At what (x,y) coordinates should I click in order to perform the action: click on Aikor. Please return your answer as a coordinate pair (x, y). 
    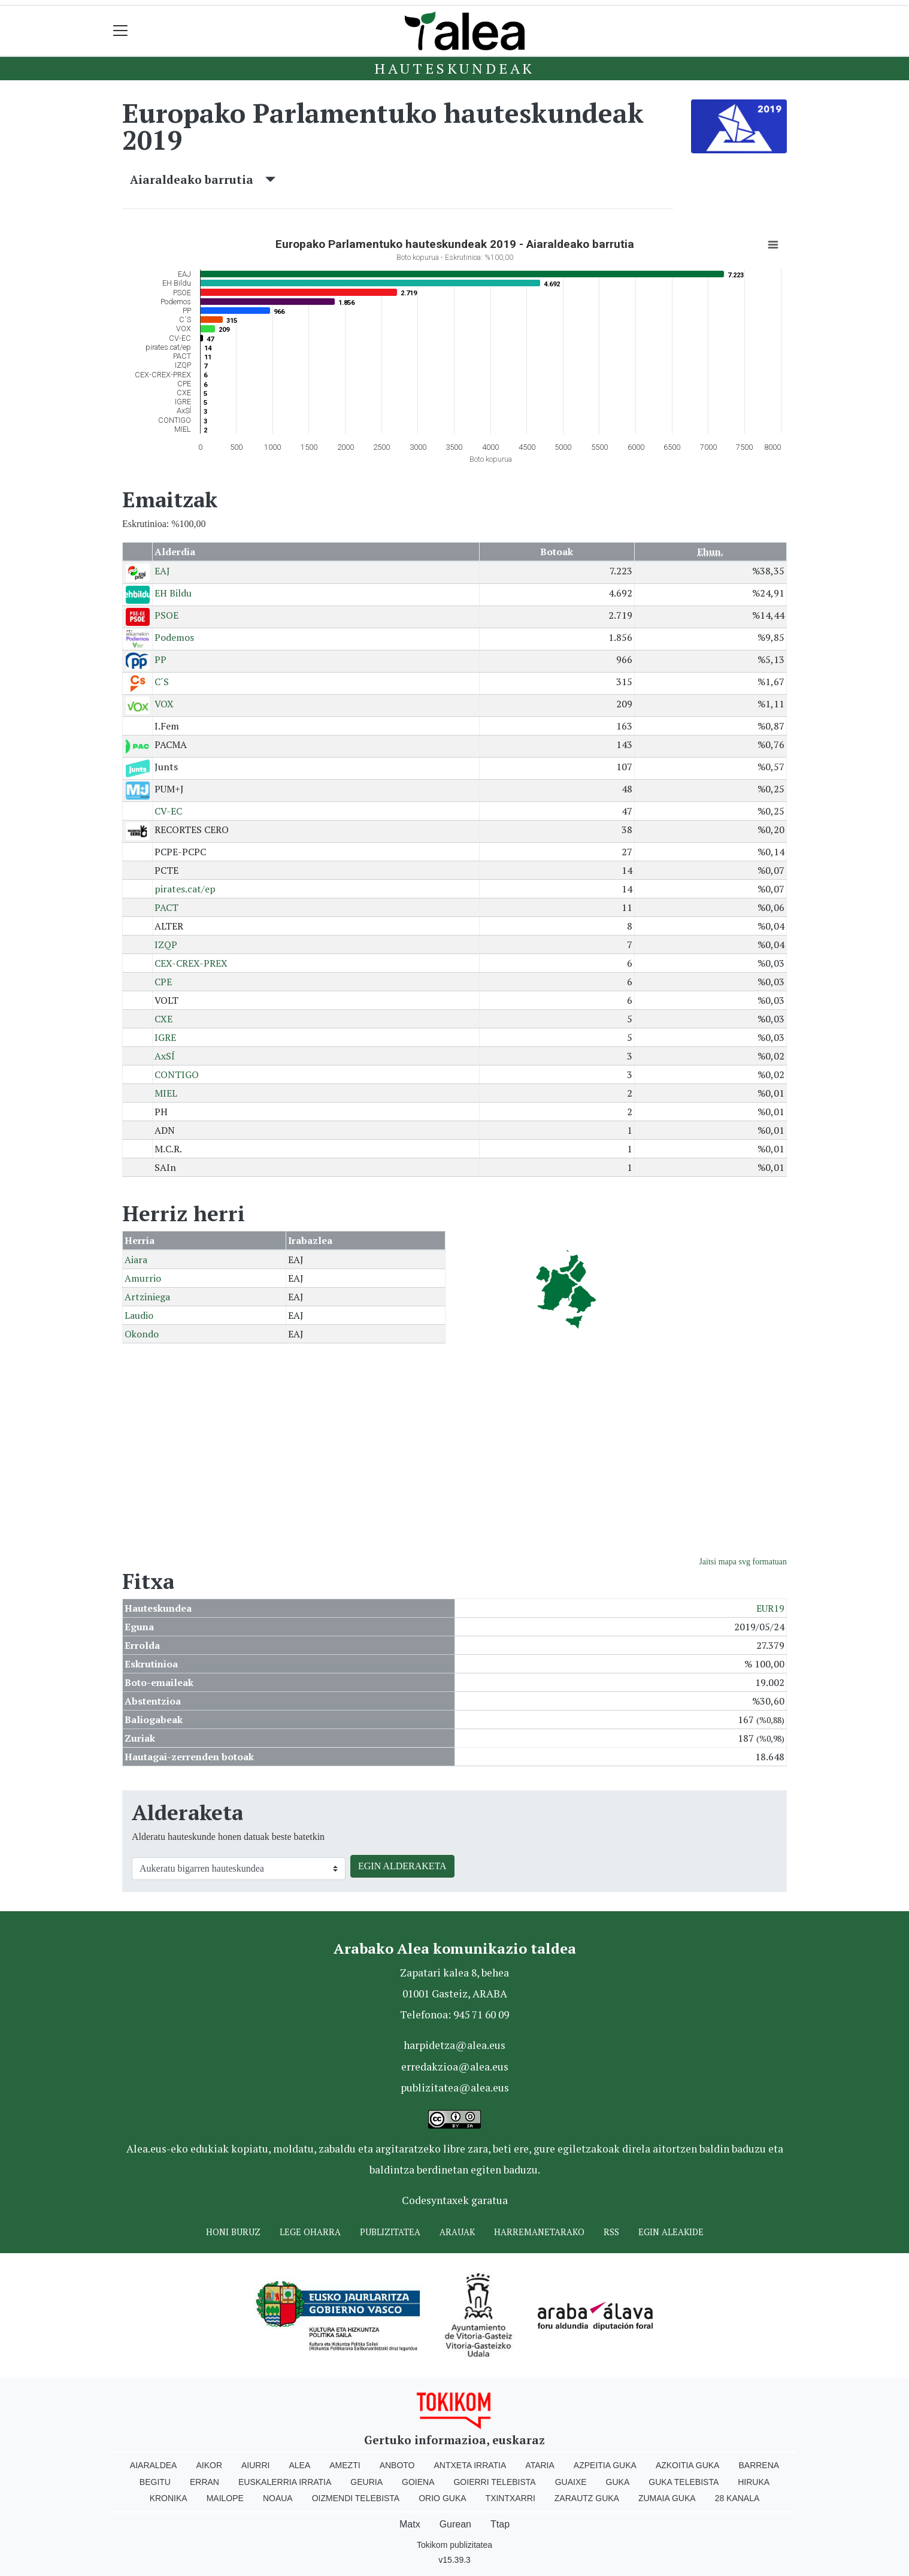
    Looking at the image, I should click on (209, 2465).